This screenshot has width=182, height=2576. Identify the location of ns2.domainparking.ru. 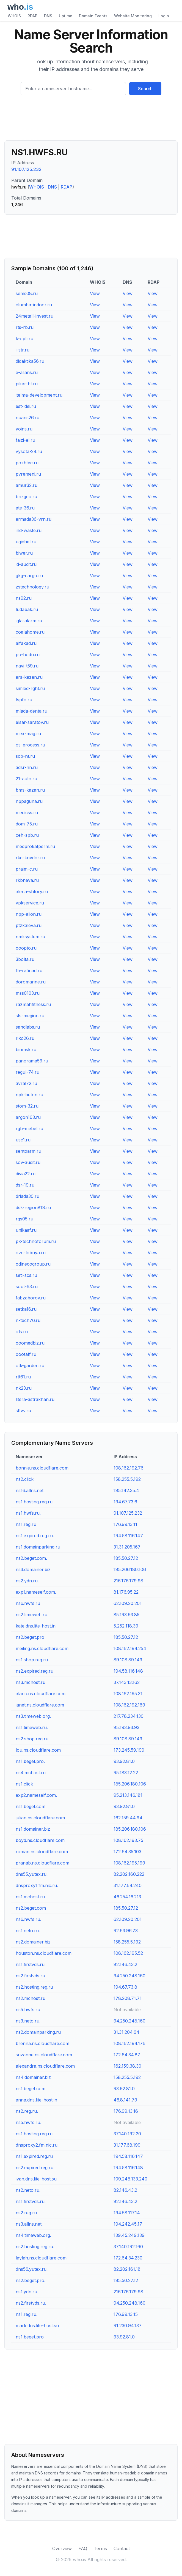
(38, 2032).